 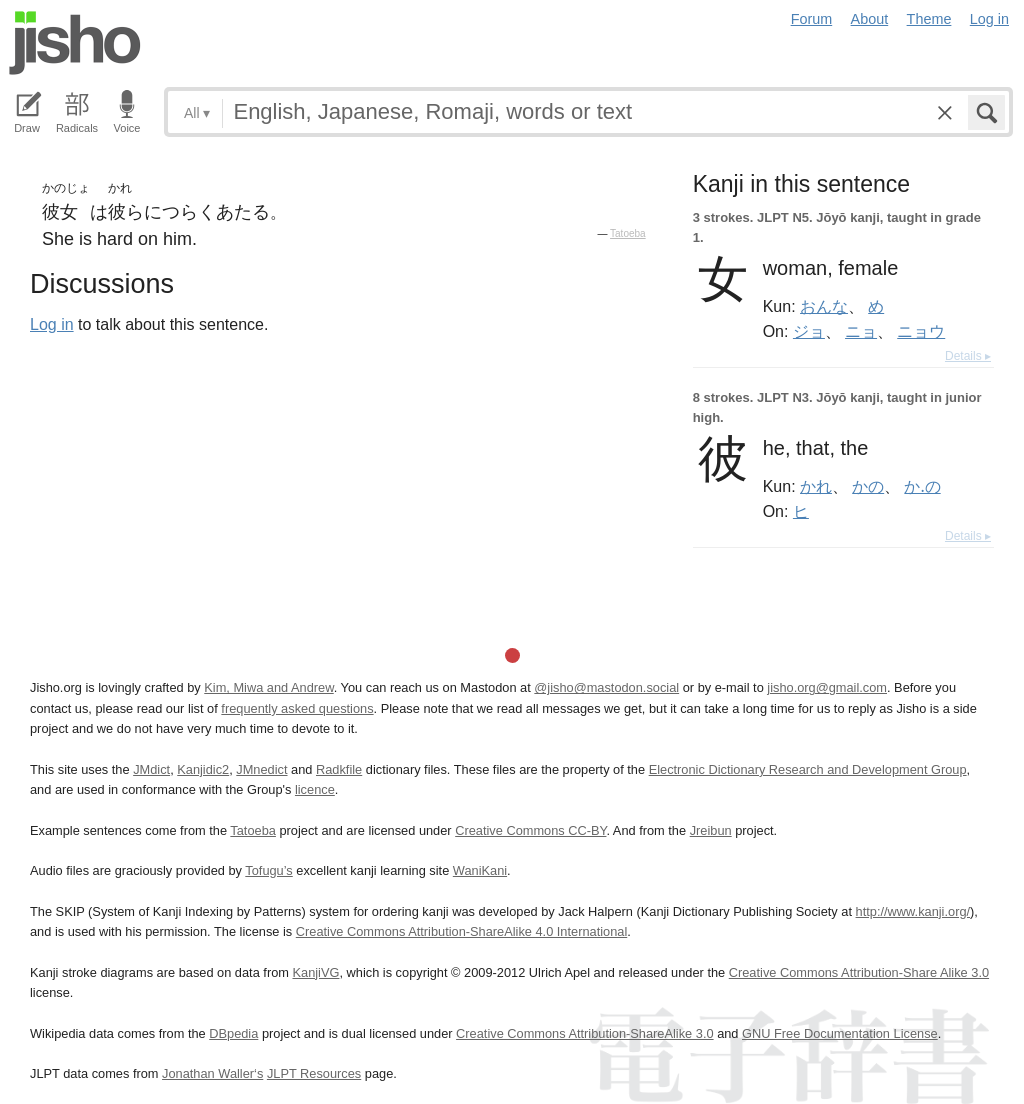 I want to click on Jisho, so click(x=75, y=43).